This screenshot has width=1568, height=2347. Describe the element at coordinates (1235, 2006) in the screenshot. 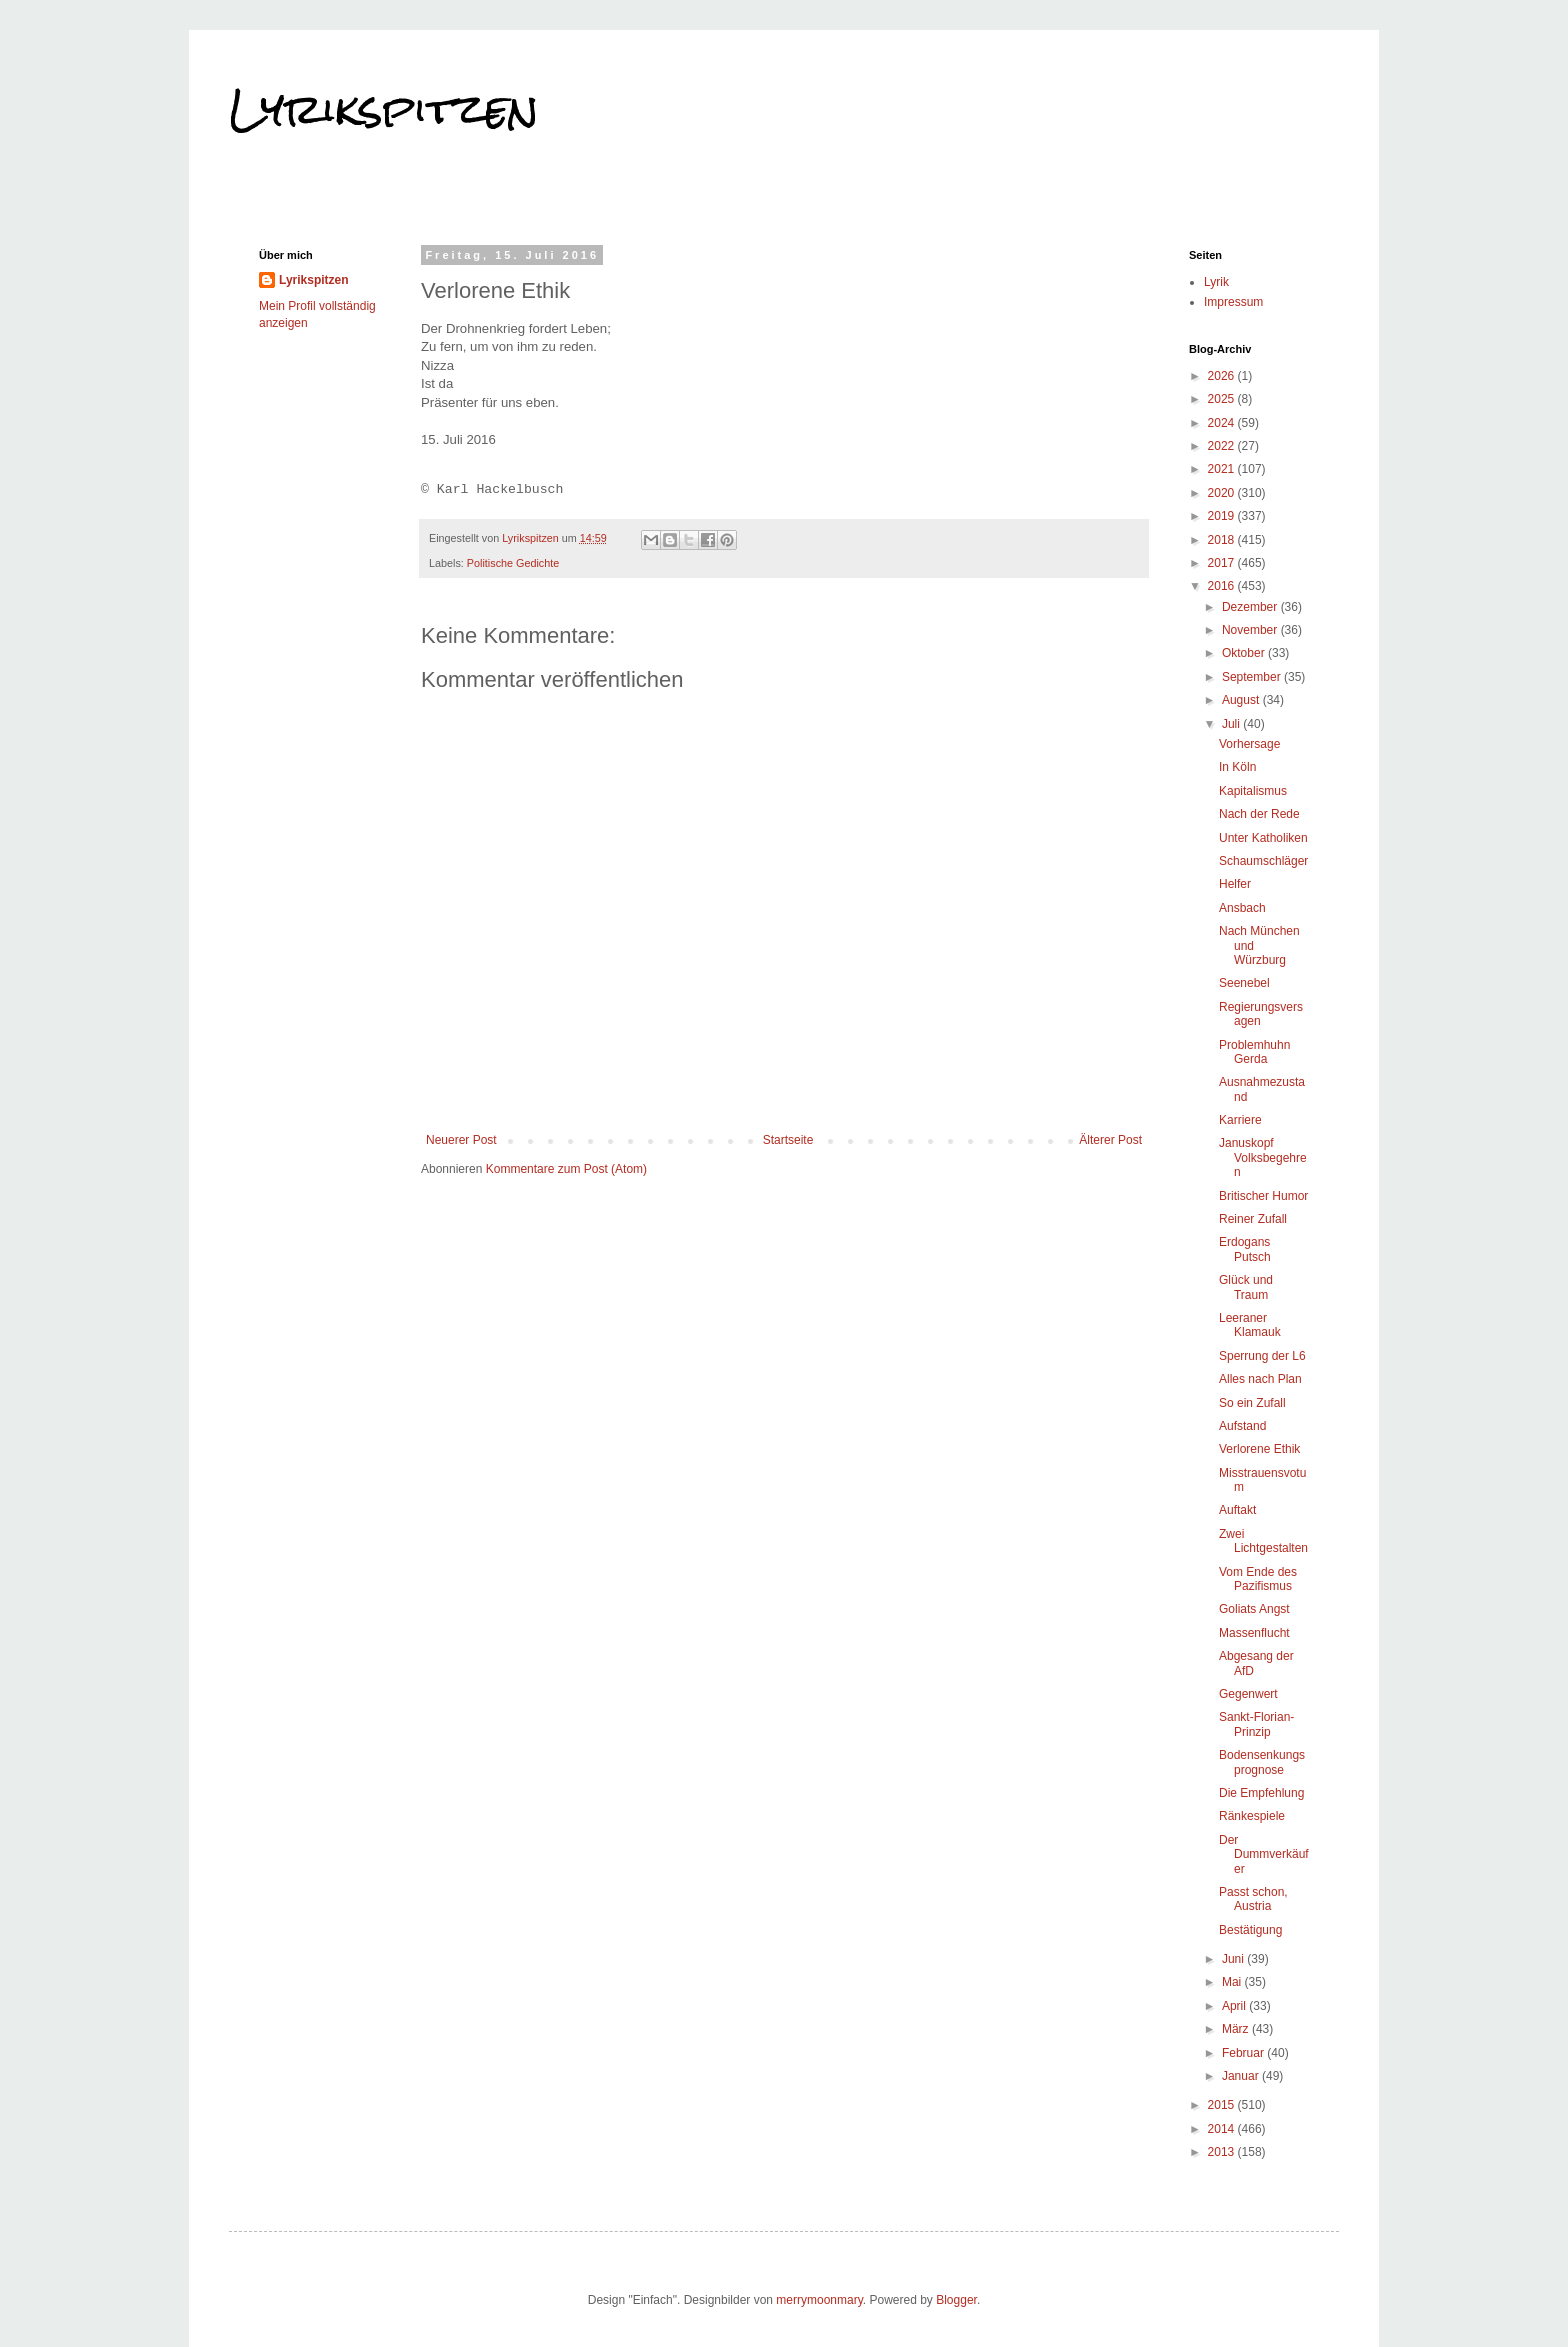

I see `April` at that location.